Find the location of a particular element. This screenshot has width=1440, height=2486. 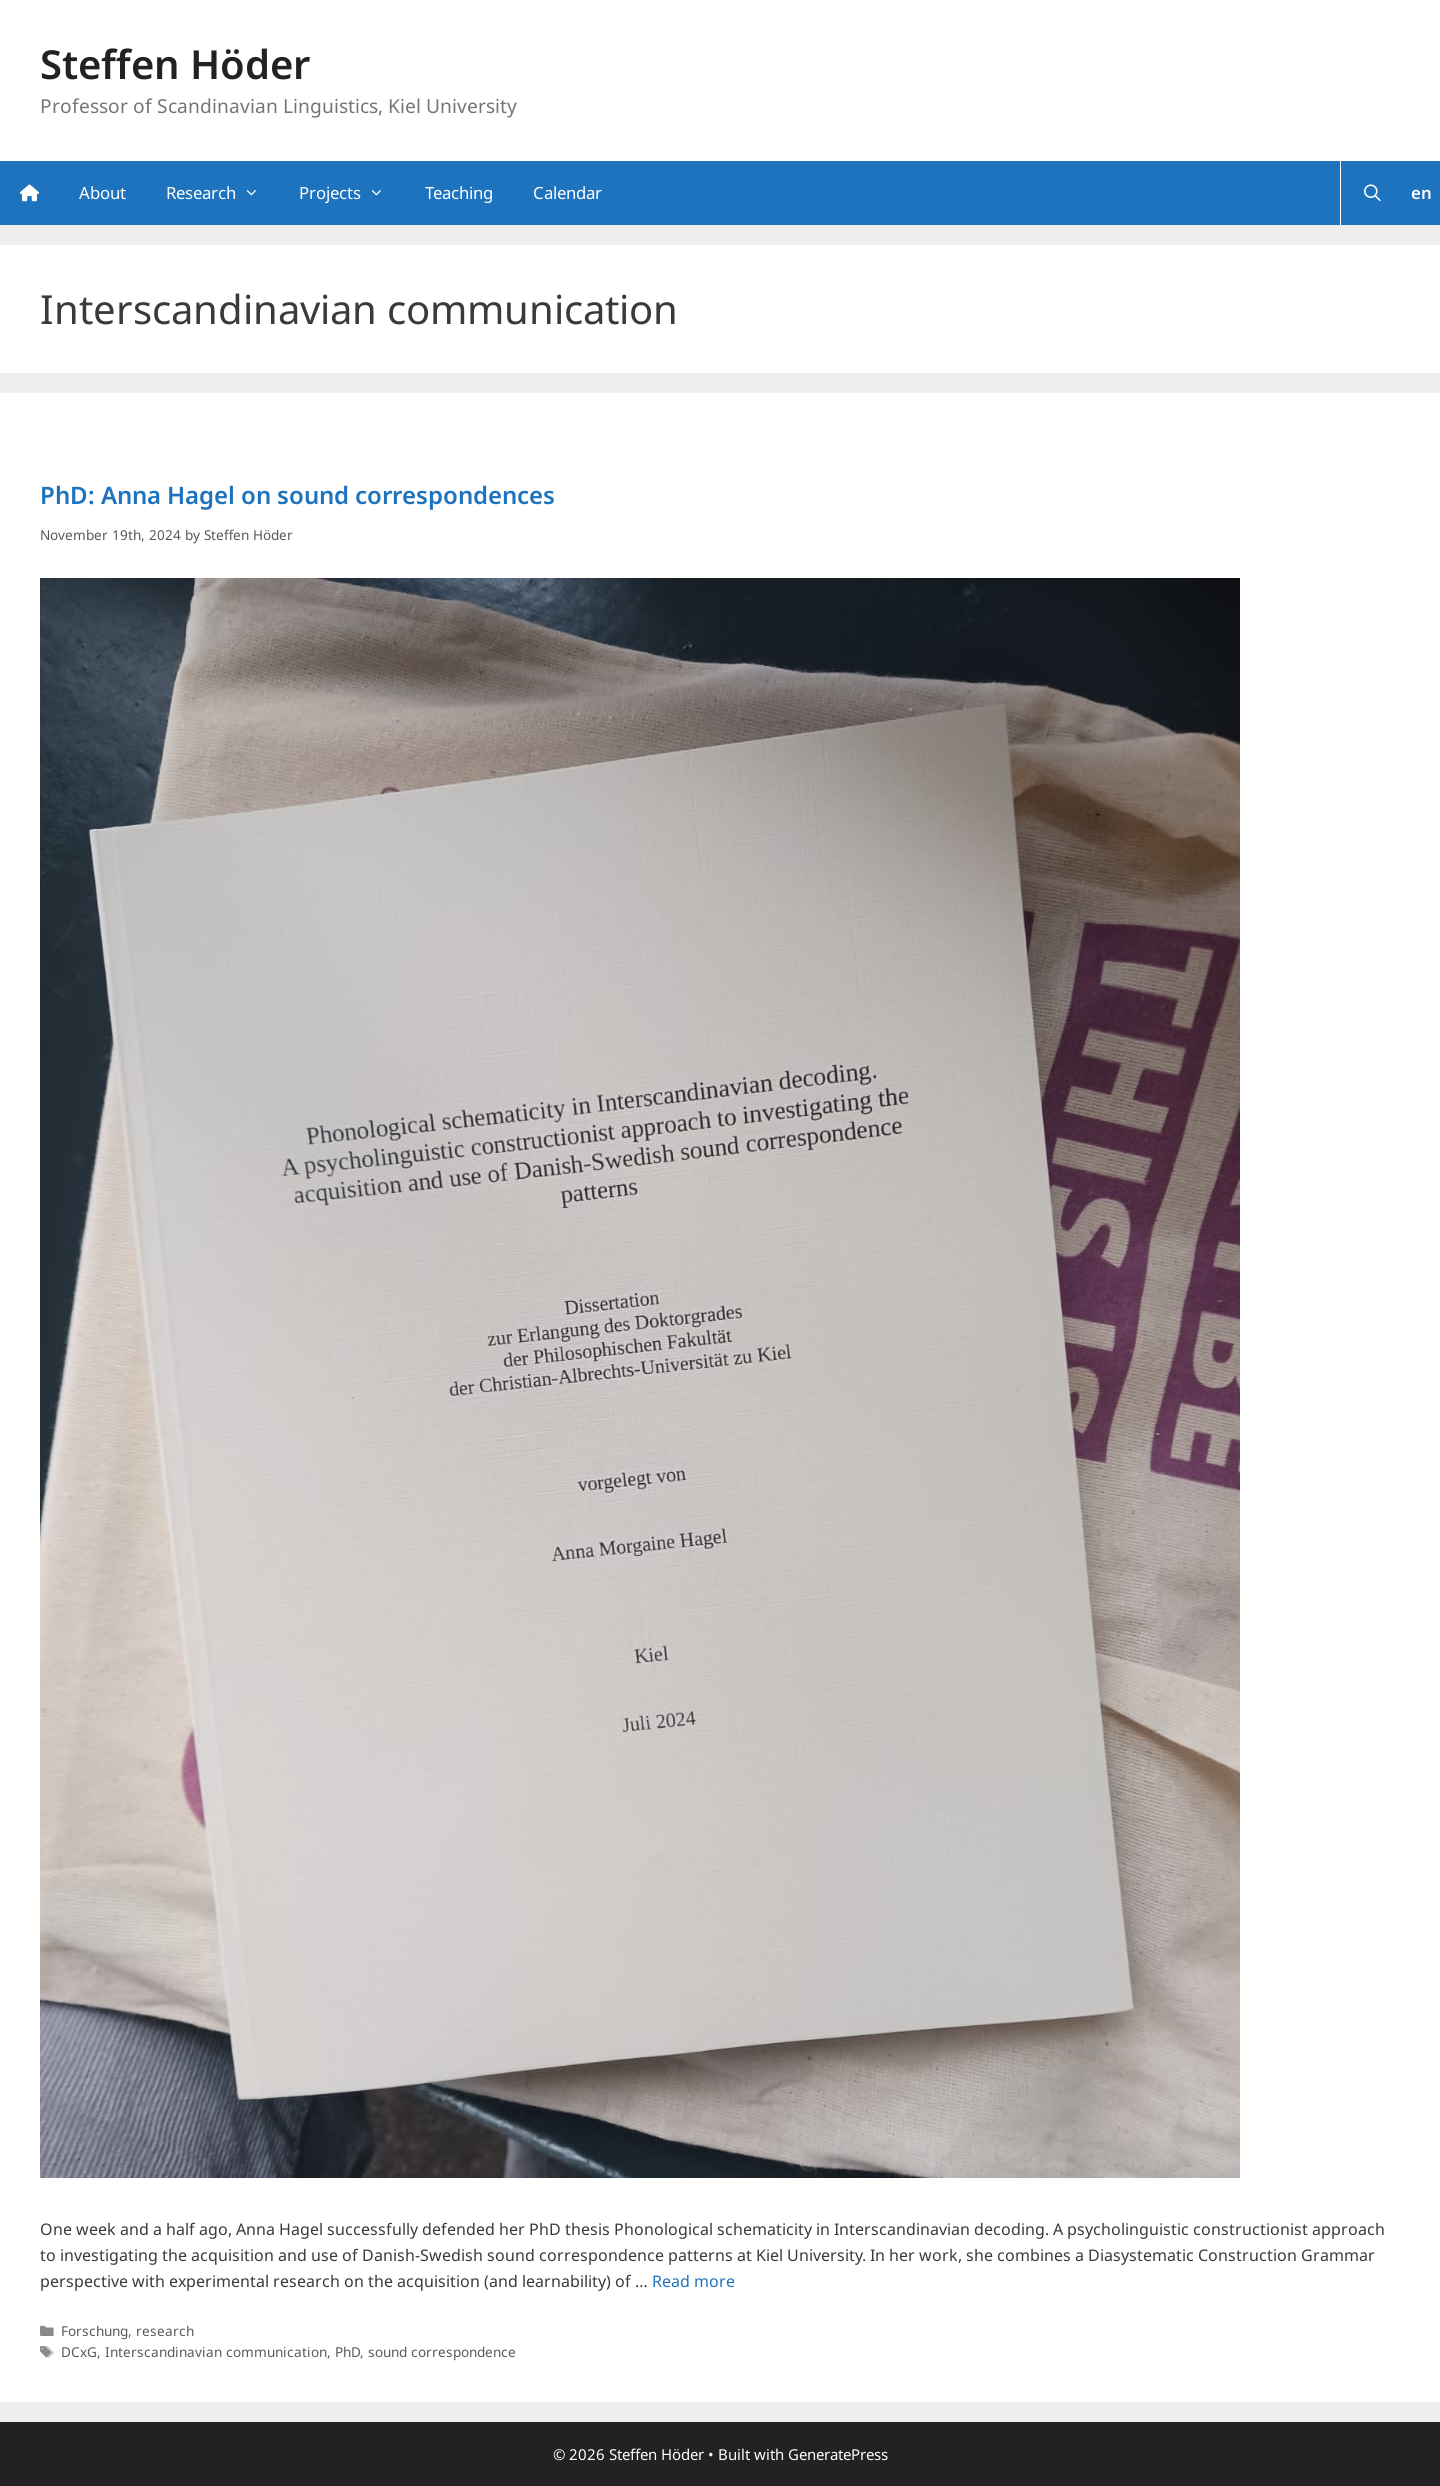

Research is located at coordinates (222, 193).